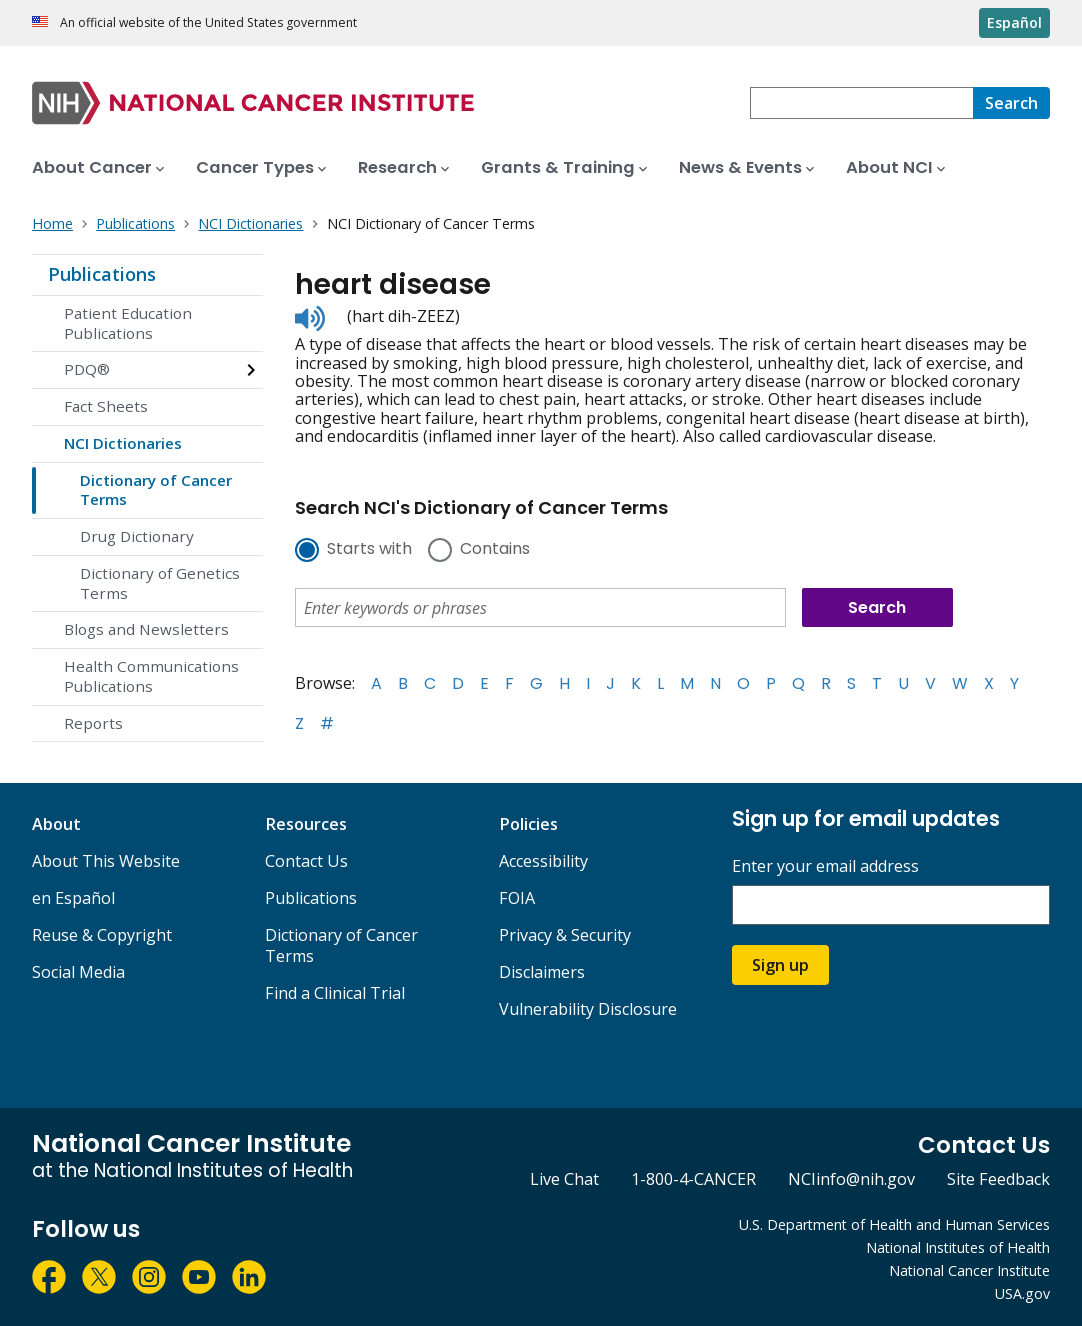 Image resolution: width=1082 pixels, height=1326 pixels. What do you see at coordinates (543, 861) in the screenshot?
I see `Accessibility` at bounding box center [543, 861].